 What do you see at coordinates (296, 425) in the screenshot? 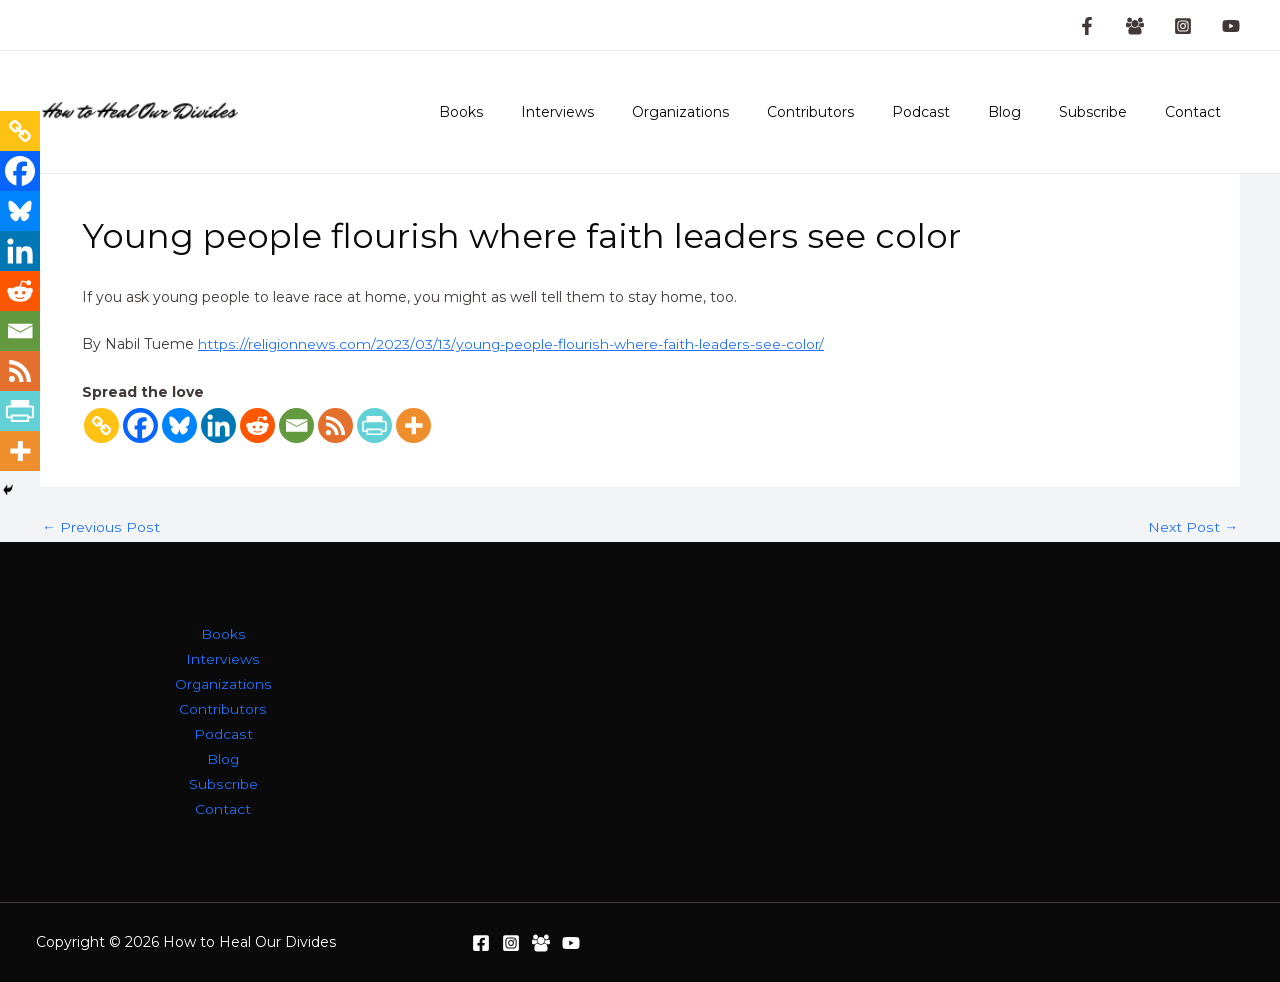
I see `[Email]` at bounding box center [296, 425].